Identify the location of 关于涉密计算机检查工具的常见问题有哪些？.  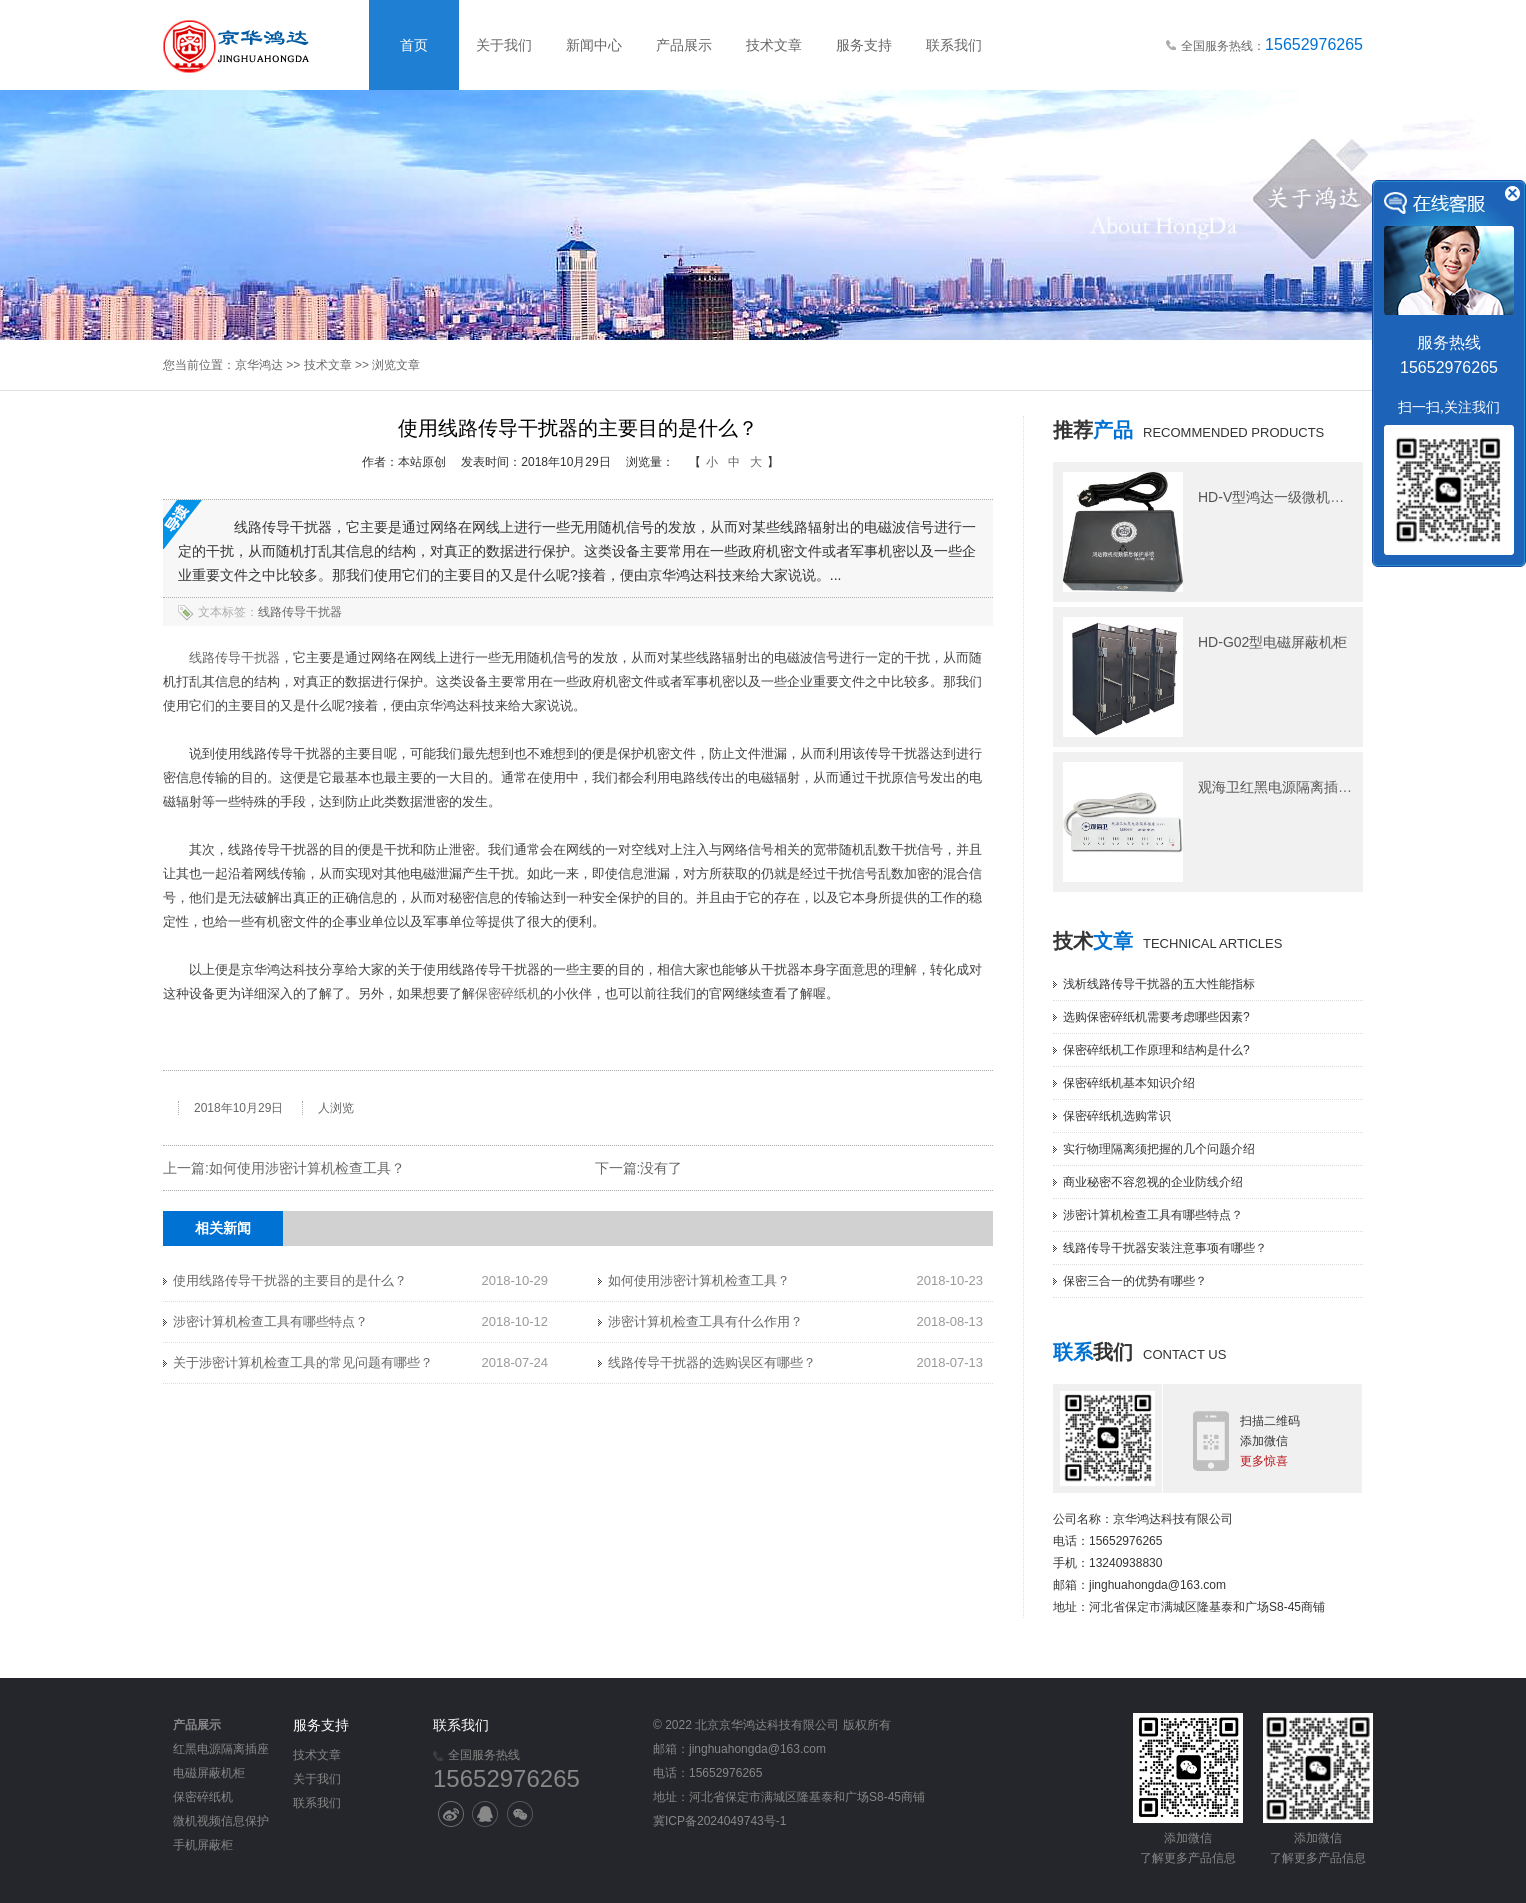
(303, 1362).